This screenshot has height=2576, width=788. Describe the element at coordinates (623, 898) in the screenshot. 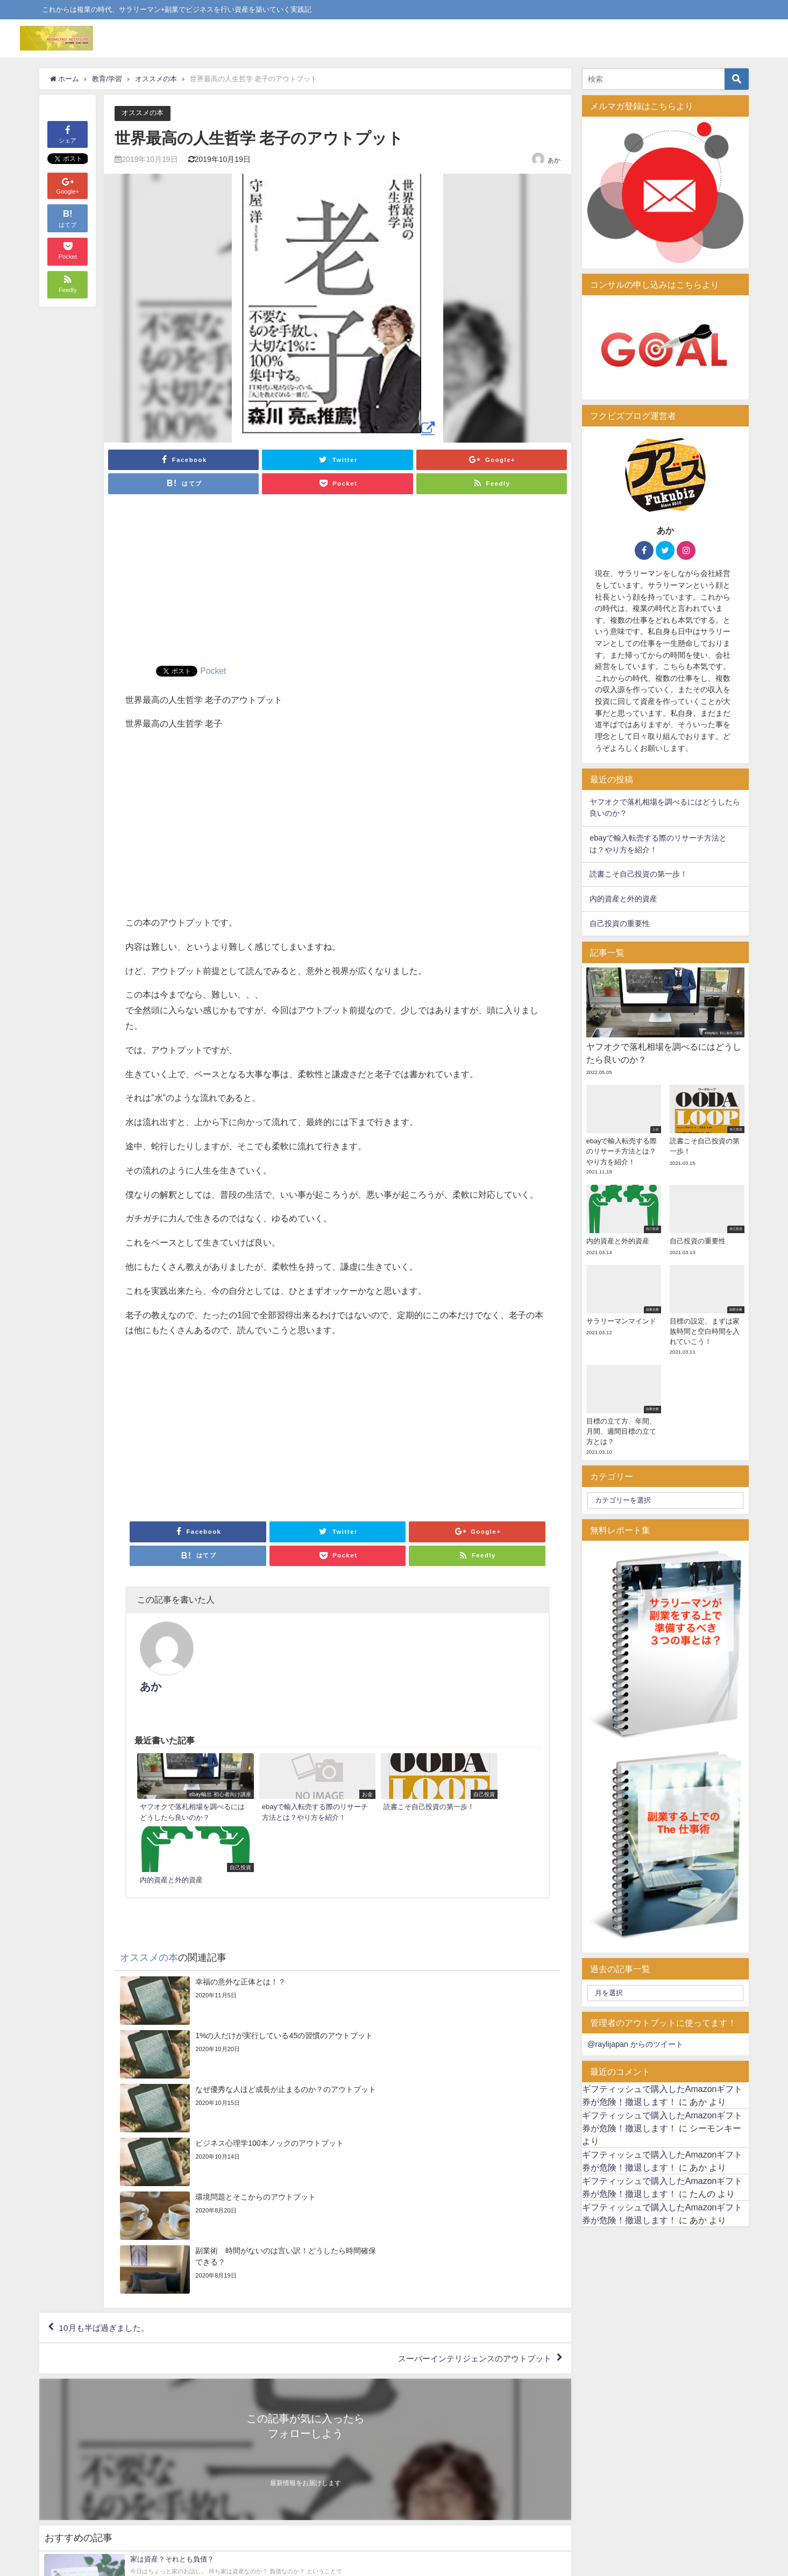

I see `内的資産と外的資産` at that location.